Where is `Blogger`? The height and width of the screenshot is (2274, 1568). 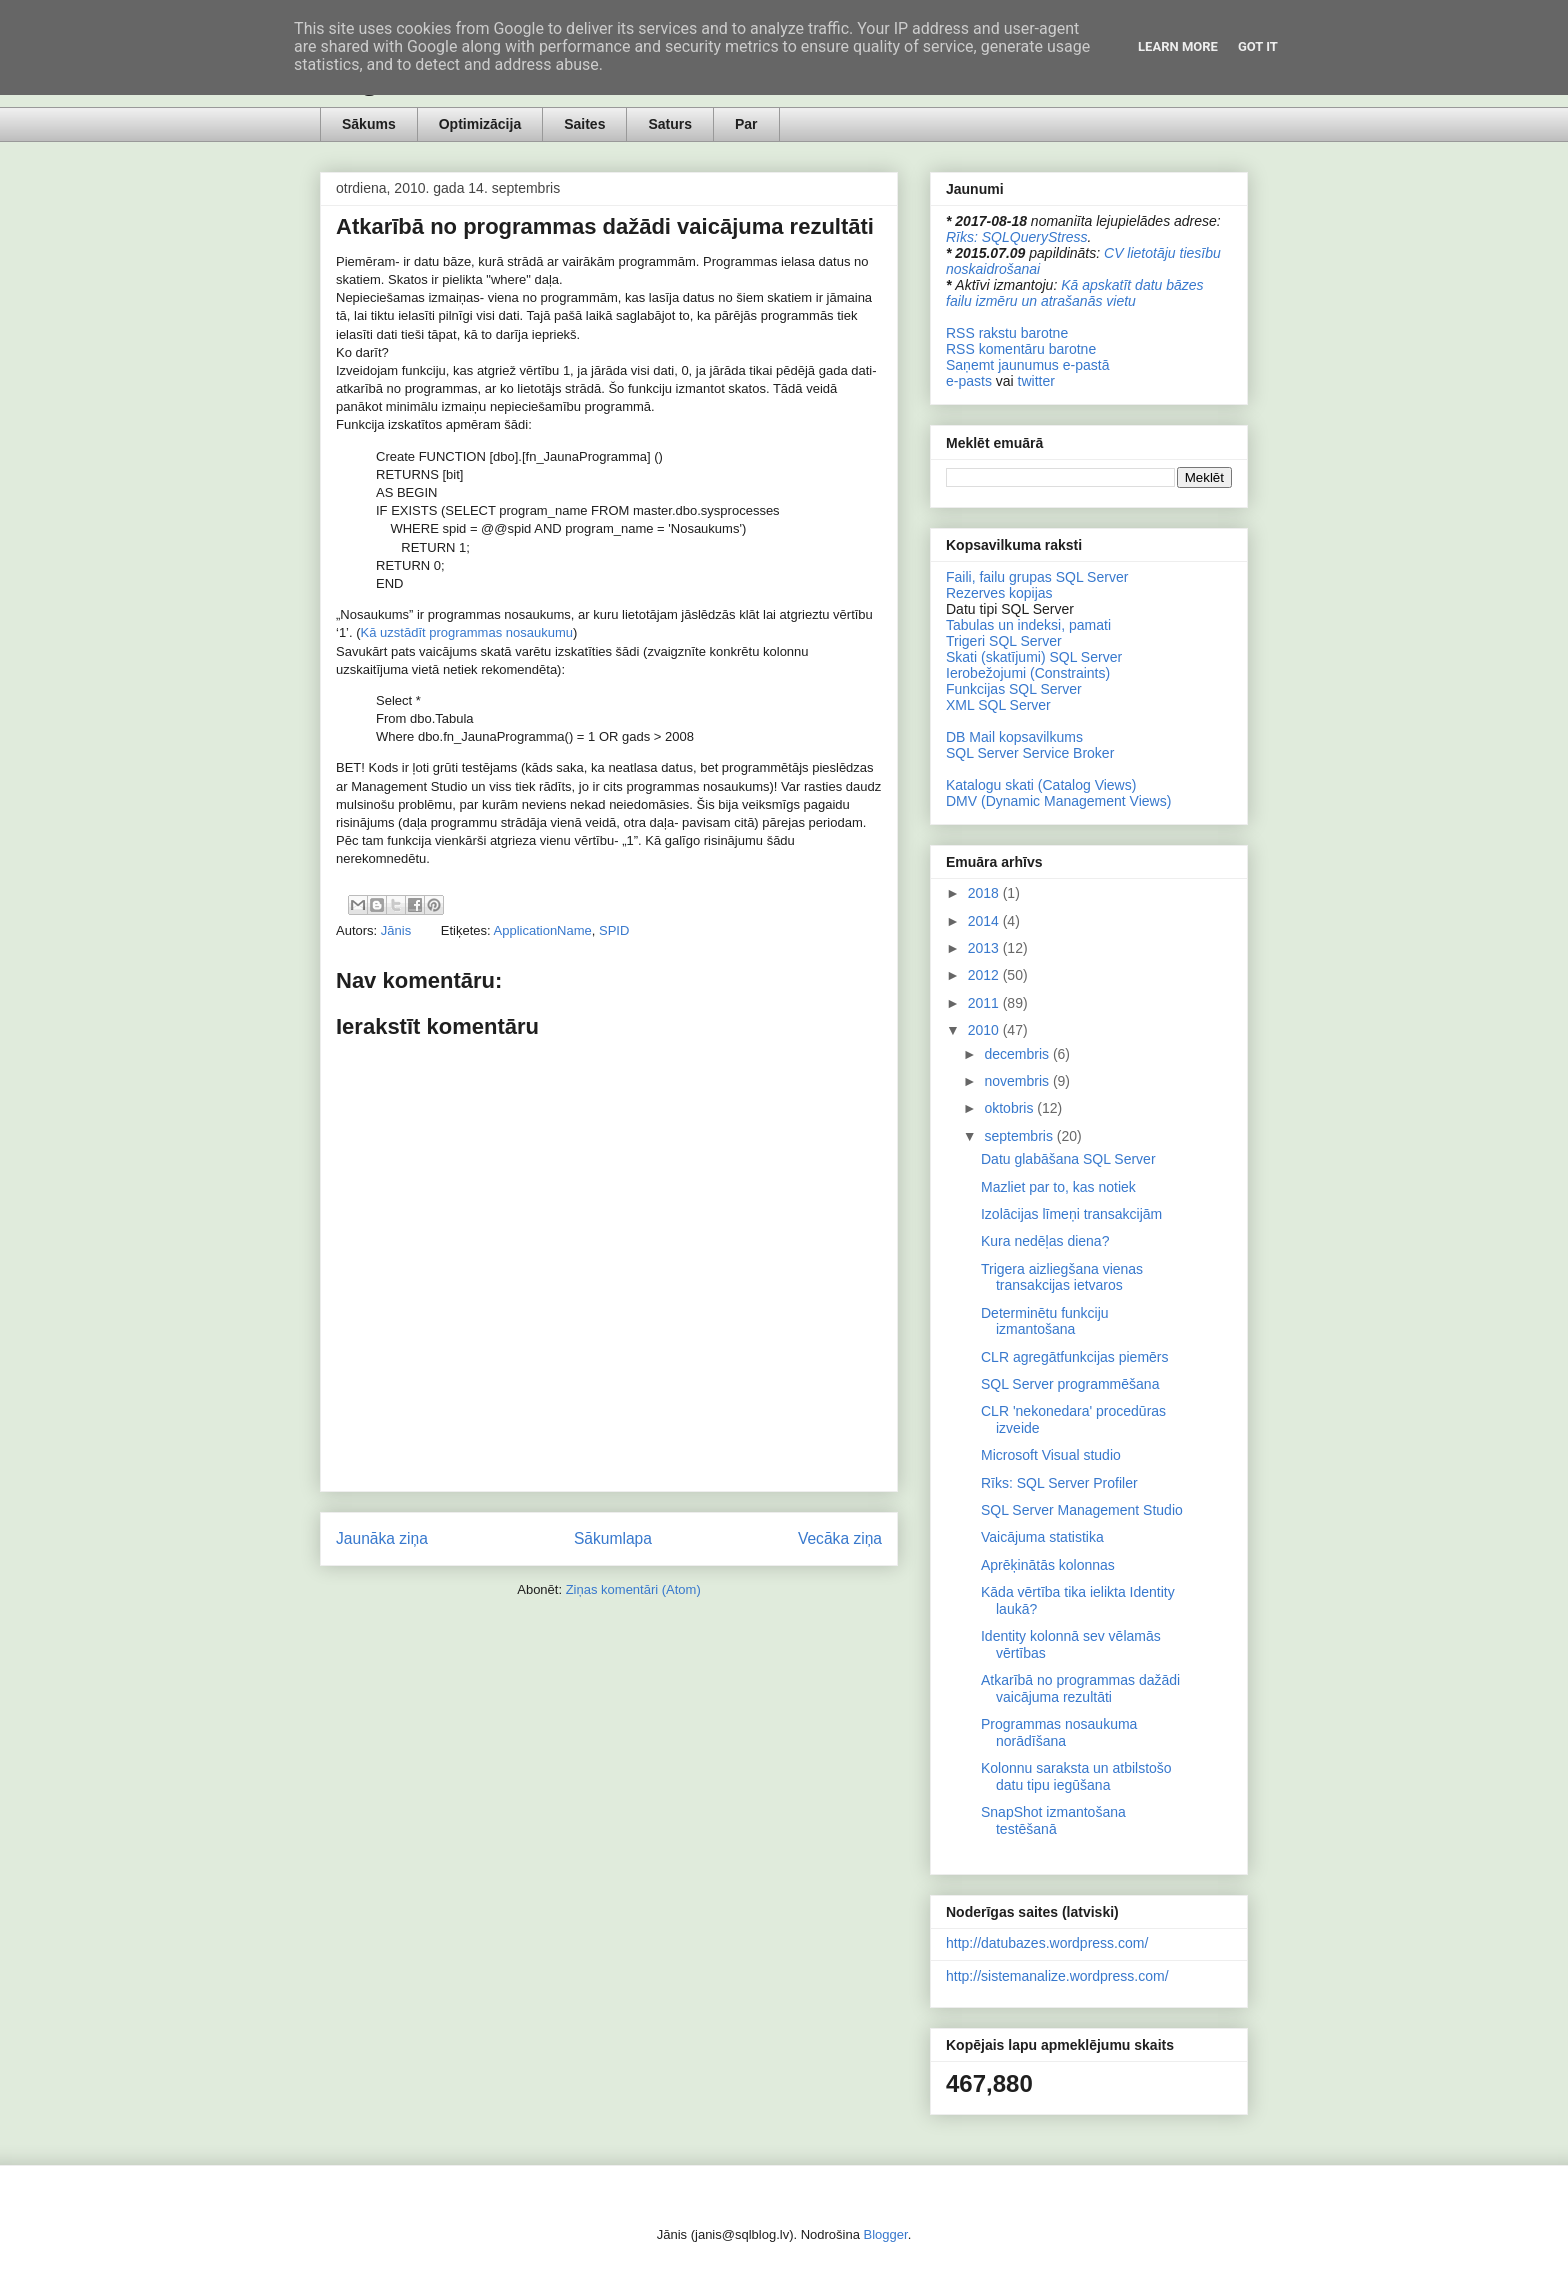
Blogger is located at coordinates (886, 2234).